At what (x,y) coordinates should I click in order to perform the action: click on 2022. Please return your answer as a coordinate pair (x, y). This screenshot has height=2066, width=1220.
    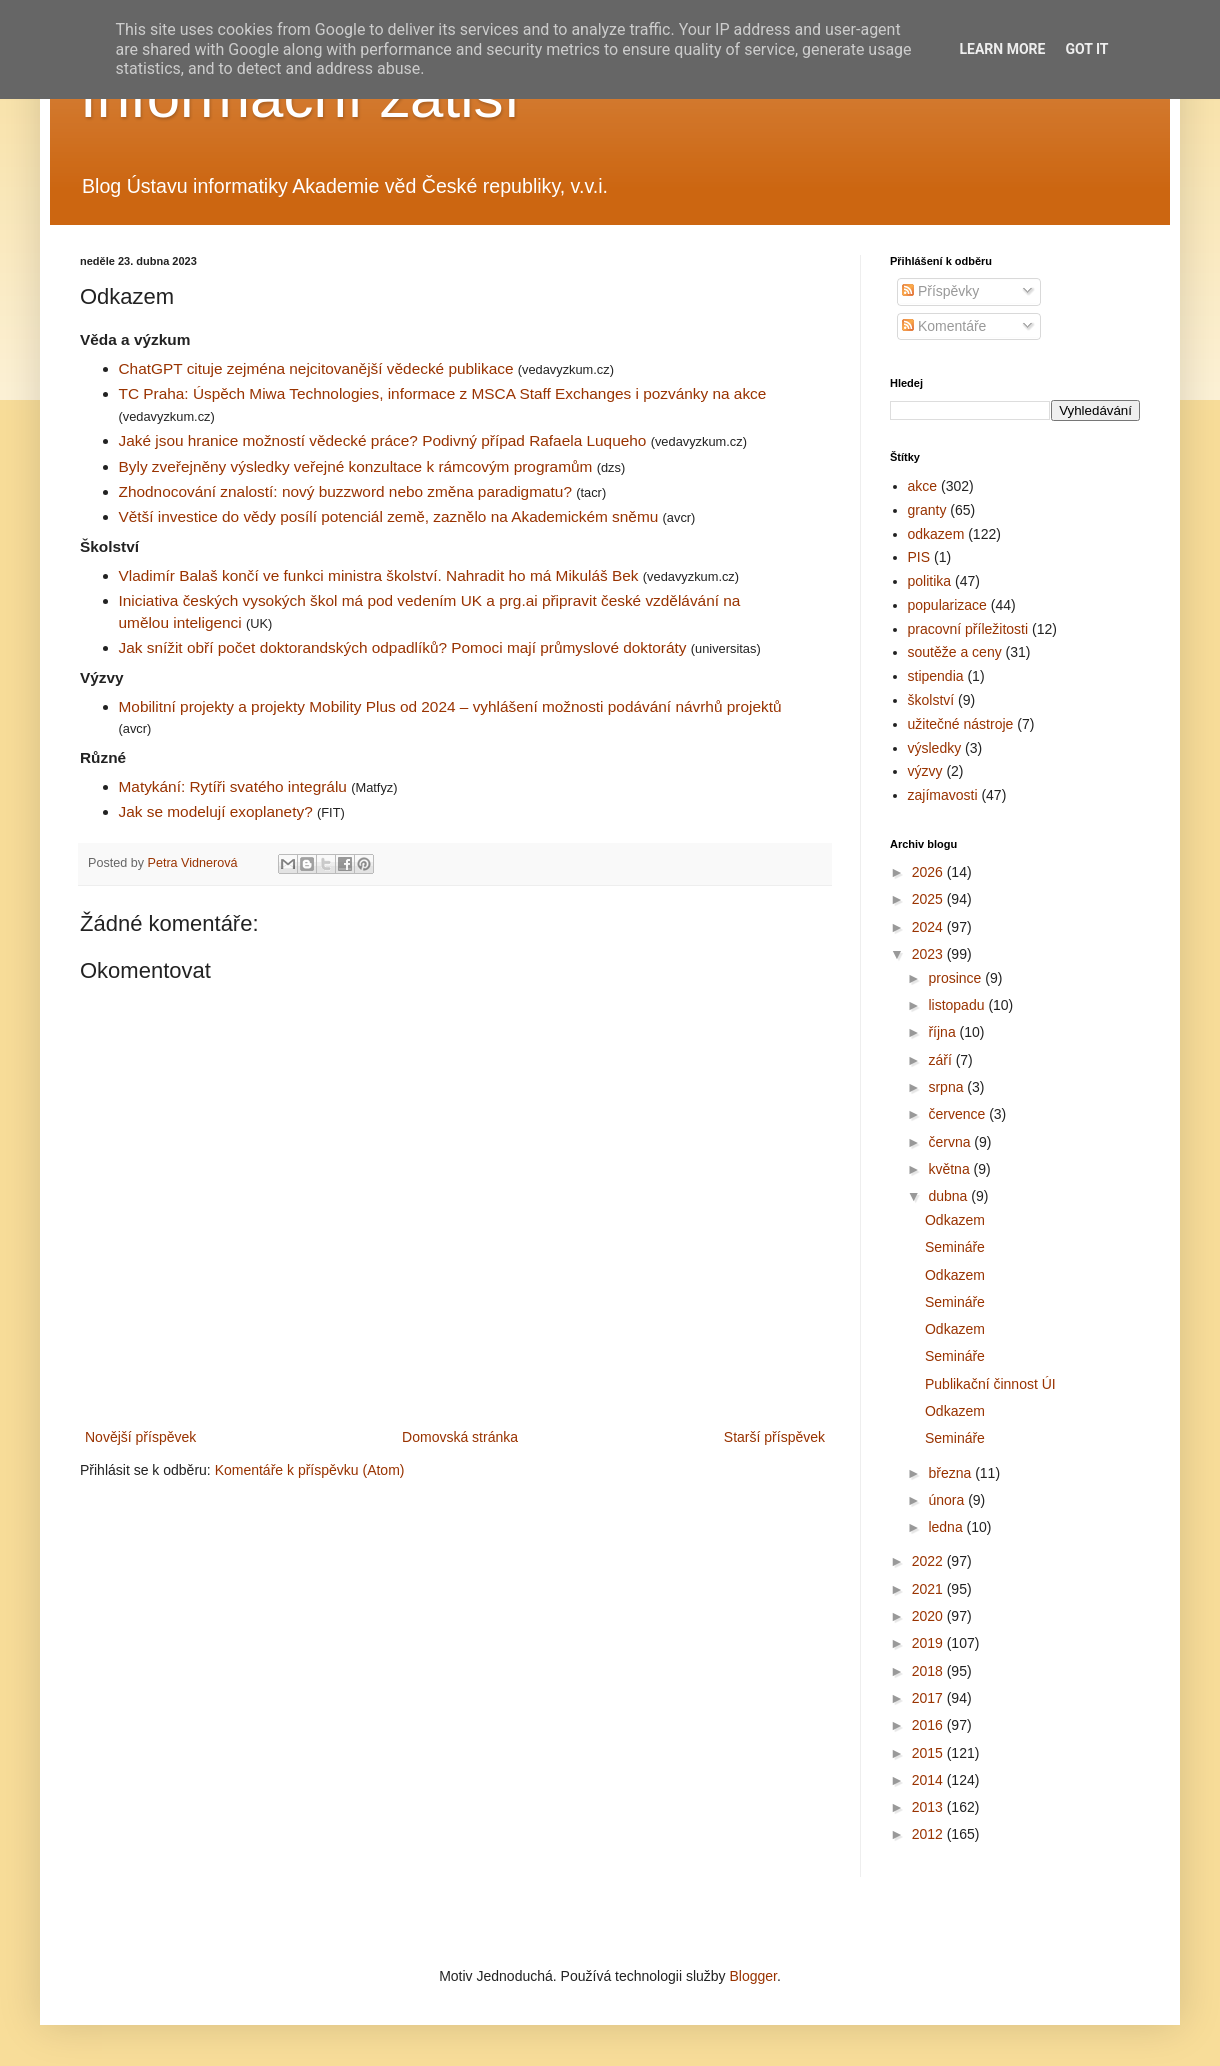
    Looking at the image, I should click on (929, 1561).